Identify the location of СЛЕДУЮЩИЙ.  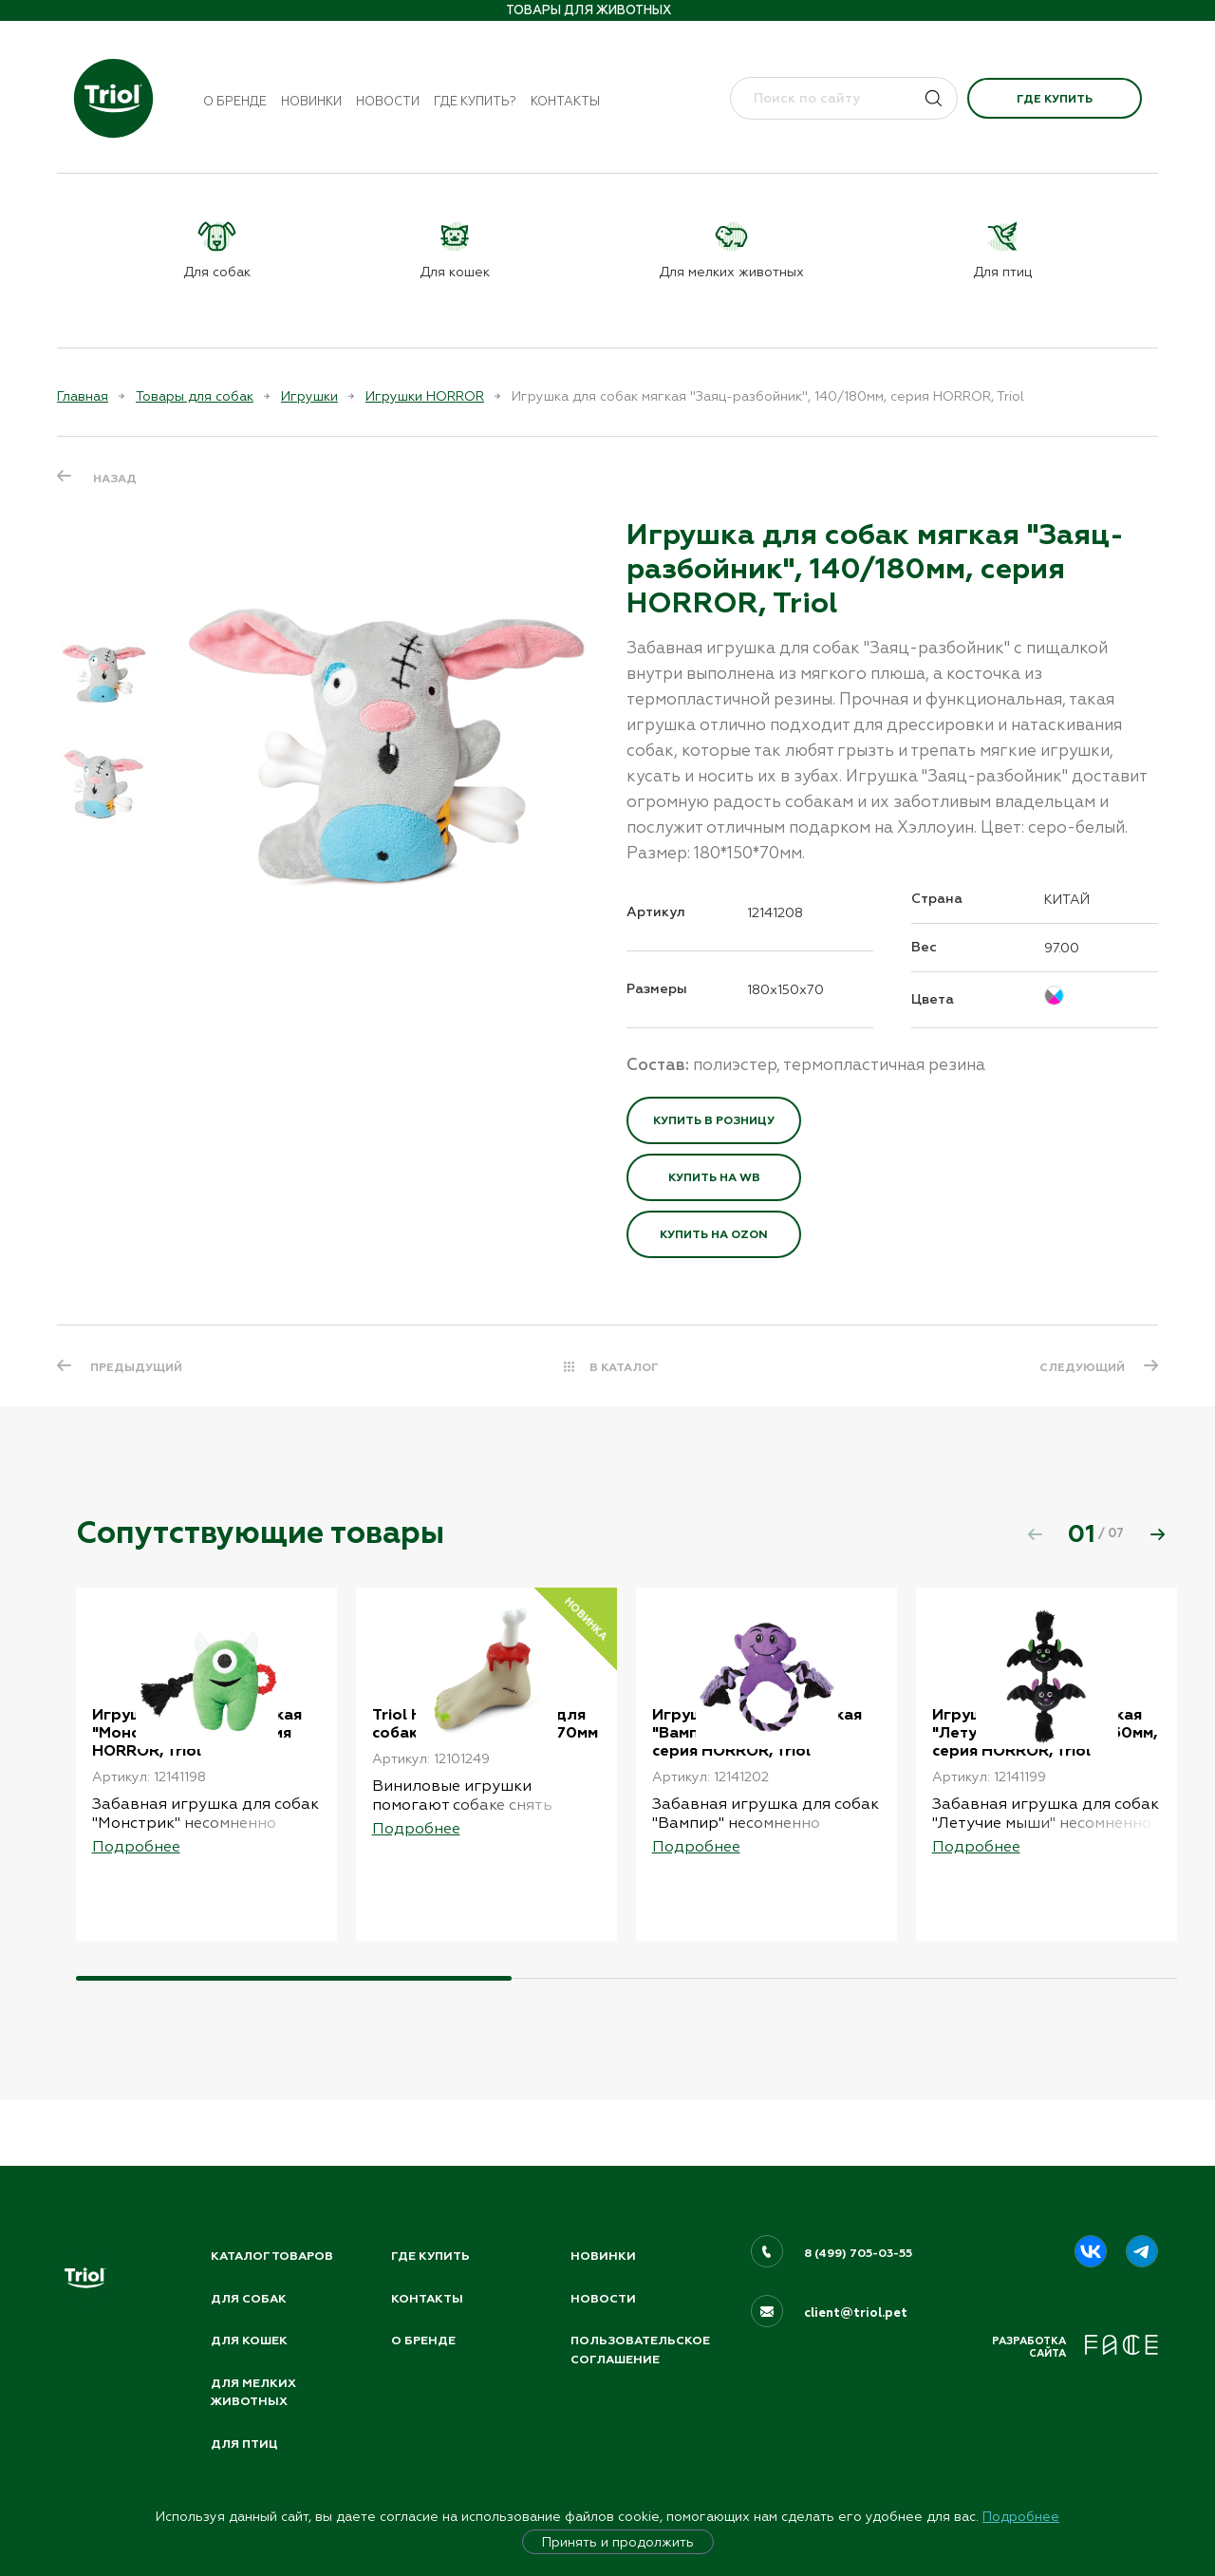
(1079, 1367).